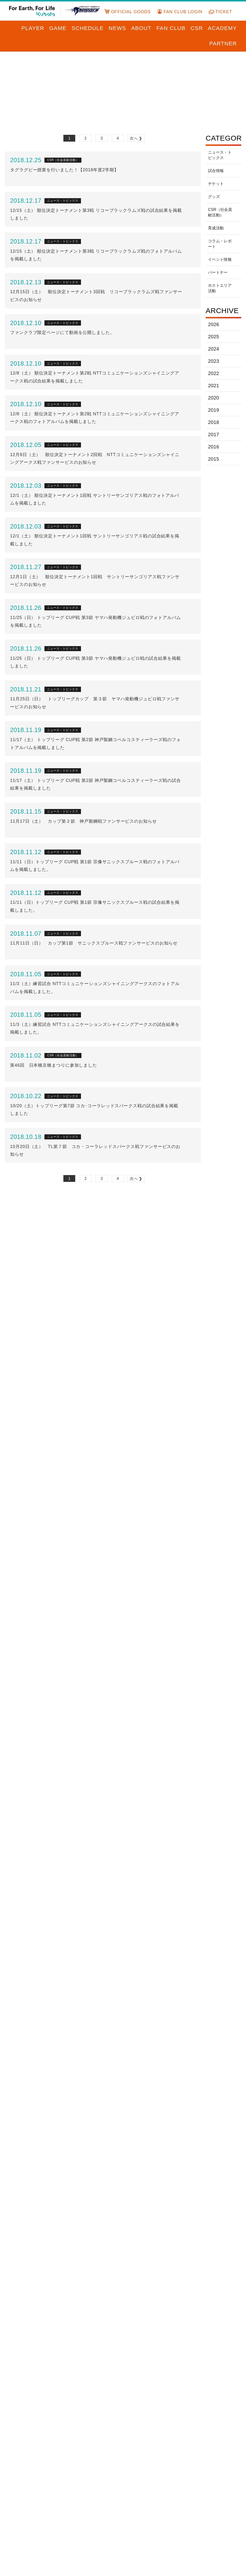  What do you see at coordinates (144, 2343) in the screenshot?
I see `株式会社フェイス` at bounding box center [144, 2343].